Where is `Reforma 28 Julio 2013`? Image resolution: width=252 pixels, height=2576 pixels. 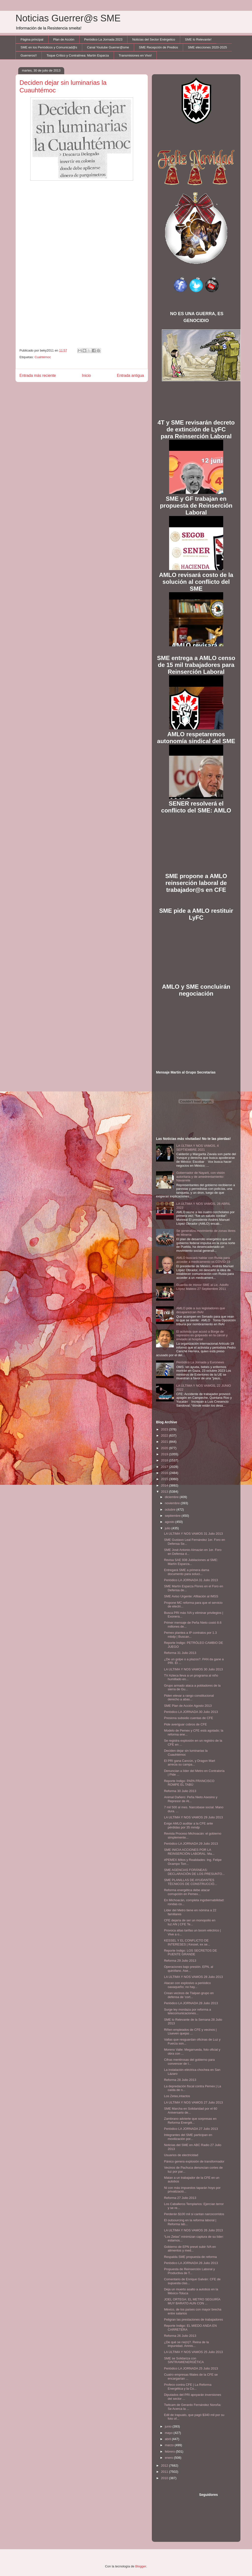
Reforma 28 Julio 2013 is located at coordinates (180, 2080).